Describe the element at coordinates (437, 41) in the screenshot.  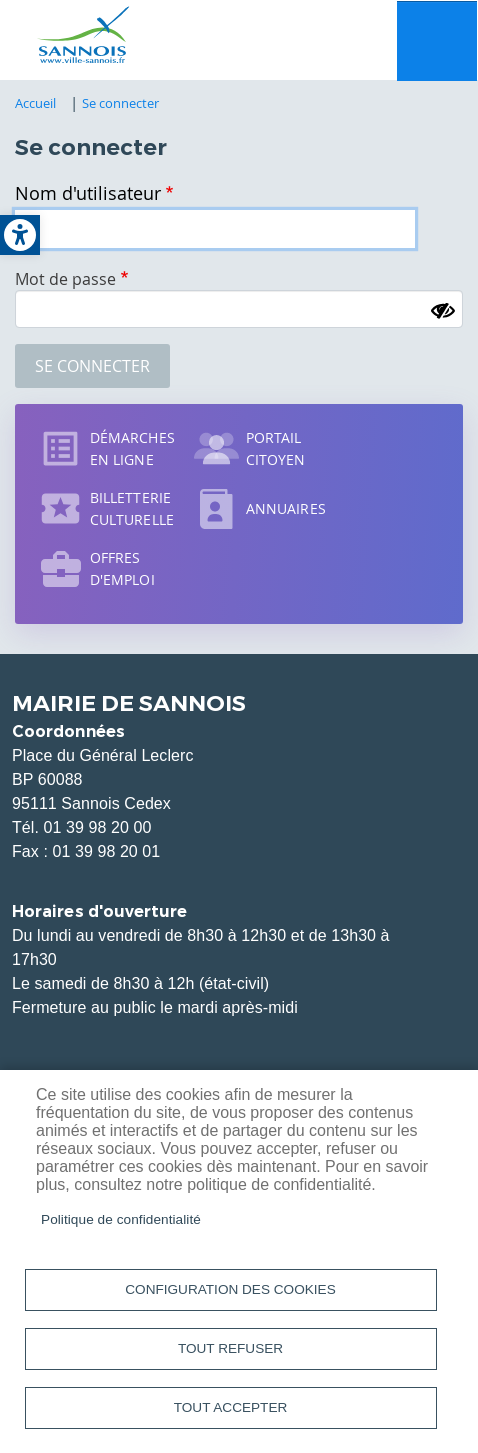
I see `Menu mobile site [link]` at that location.